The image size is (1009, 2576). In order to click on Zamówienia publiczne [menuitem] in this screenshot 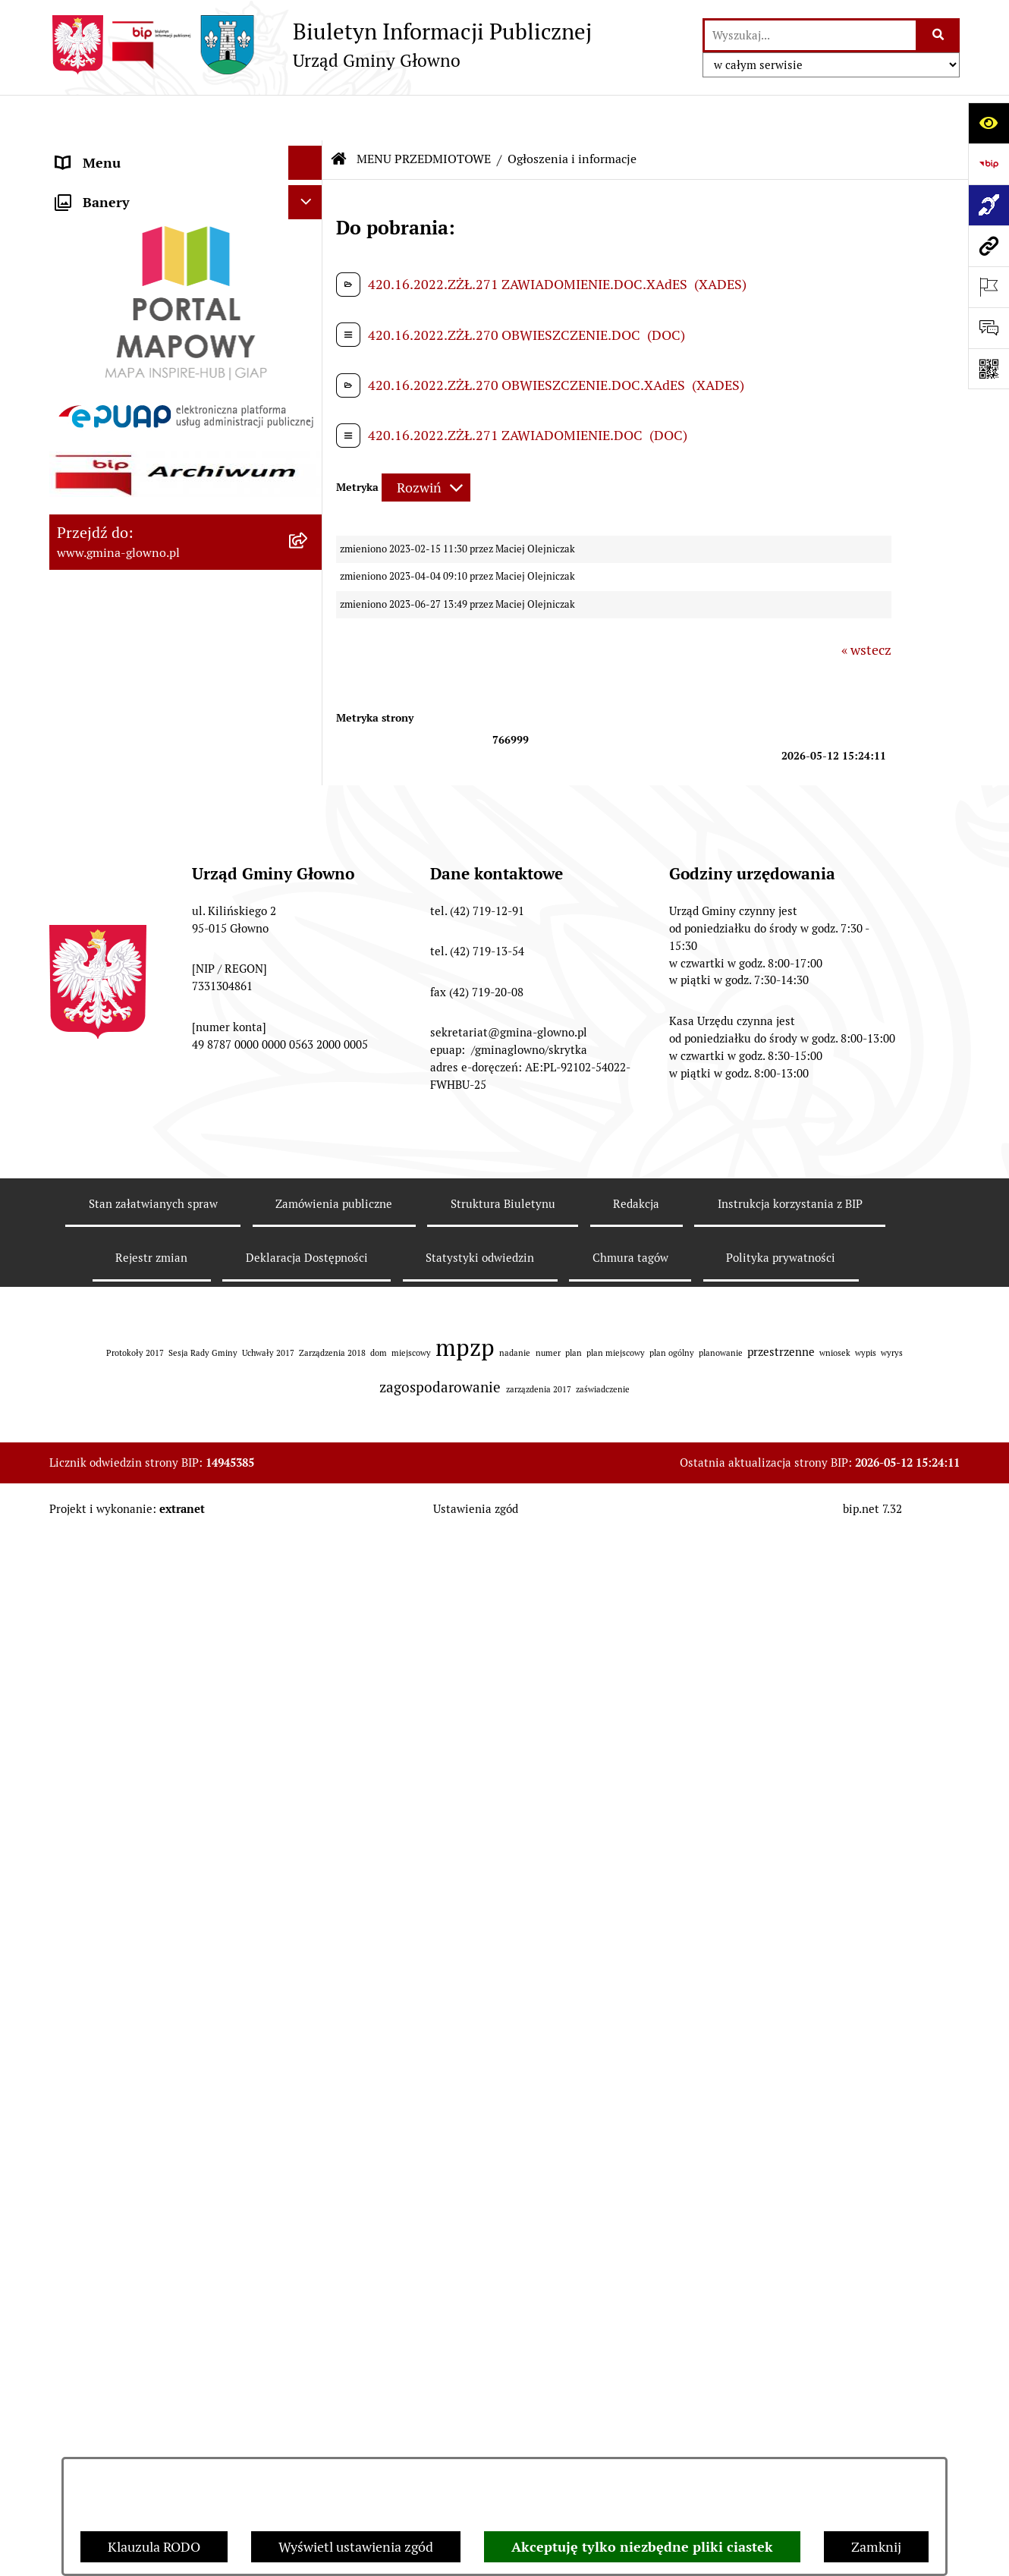, I will do `click(124, 1373)`.